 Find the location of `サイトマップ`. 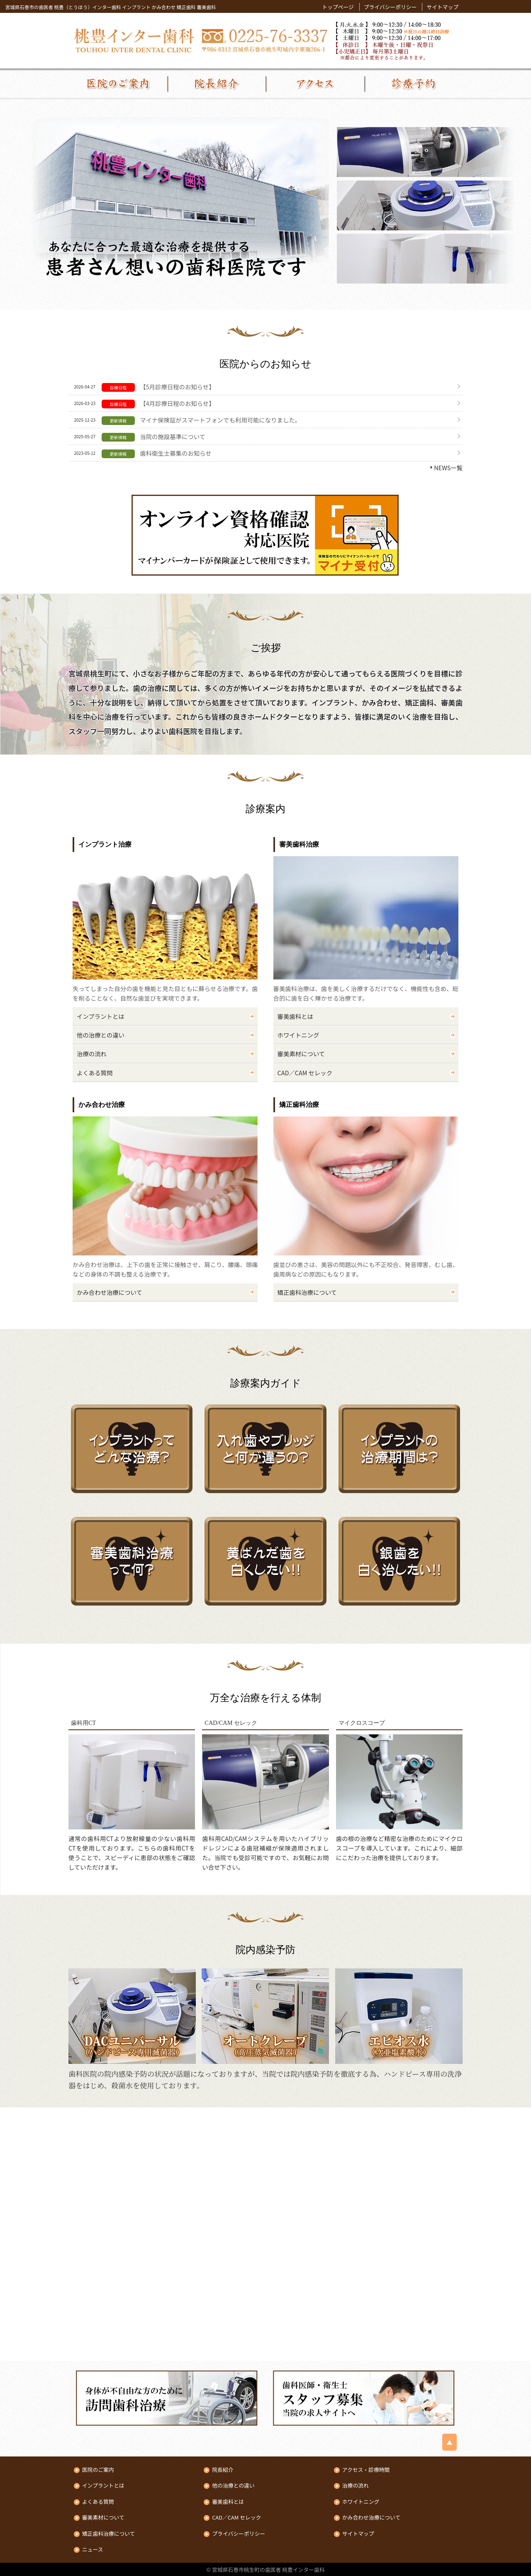

サイトマップ is located at coordinates (442, 7).